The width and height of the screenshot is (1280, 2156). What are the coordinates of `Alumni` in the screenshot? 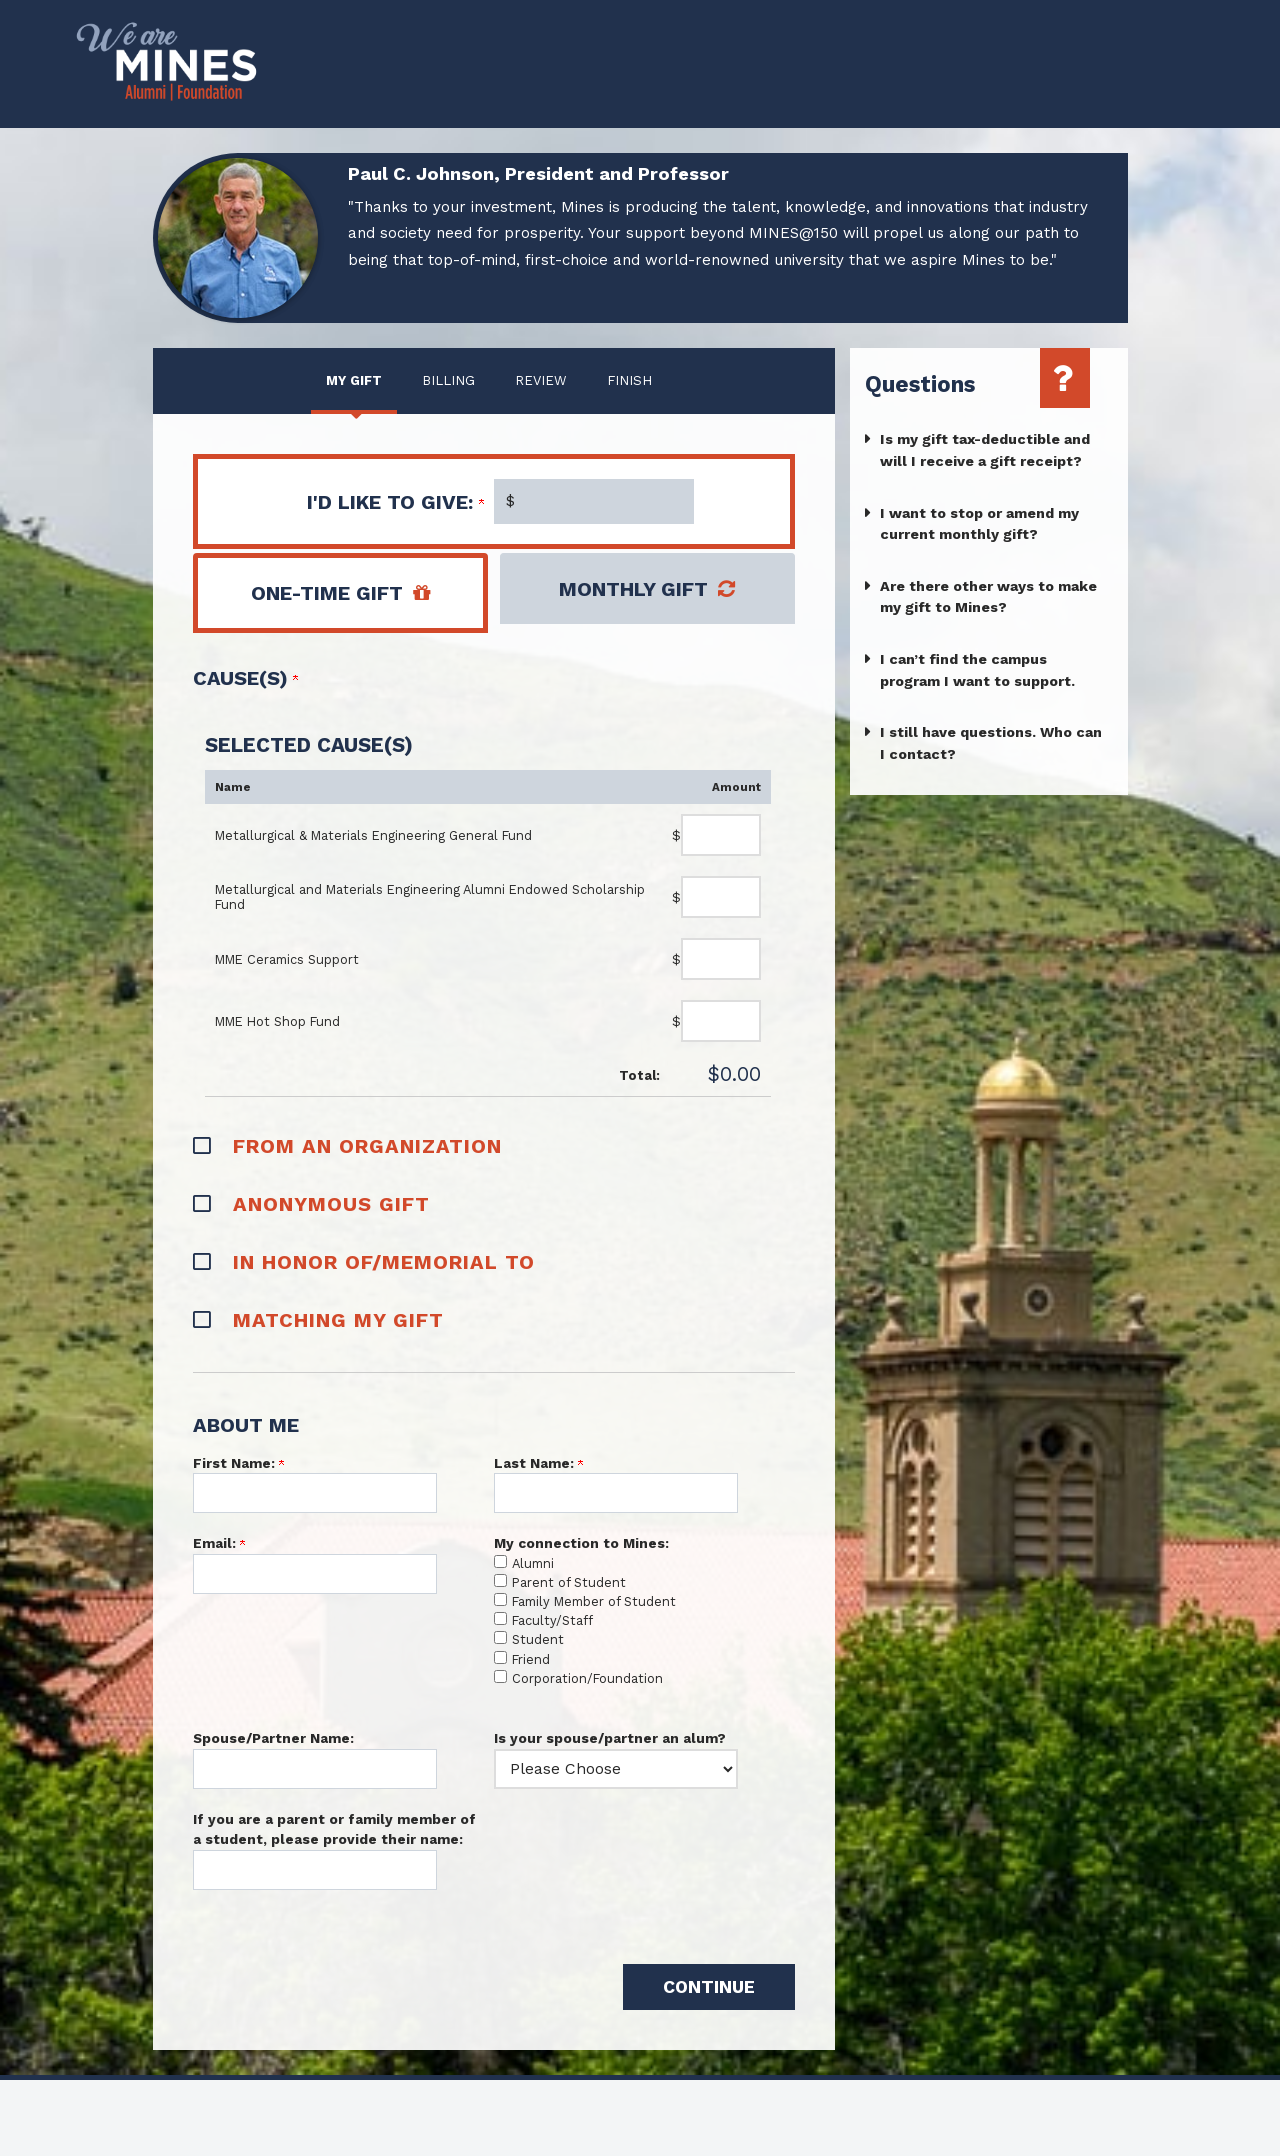 It's located at (533, 1563).